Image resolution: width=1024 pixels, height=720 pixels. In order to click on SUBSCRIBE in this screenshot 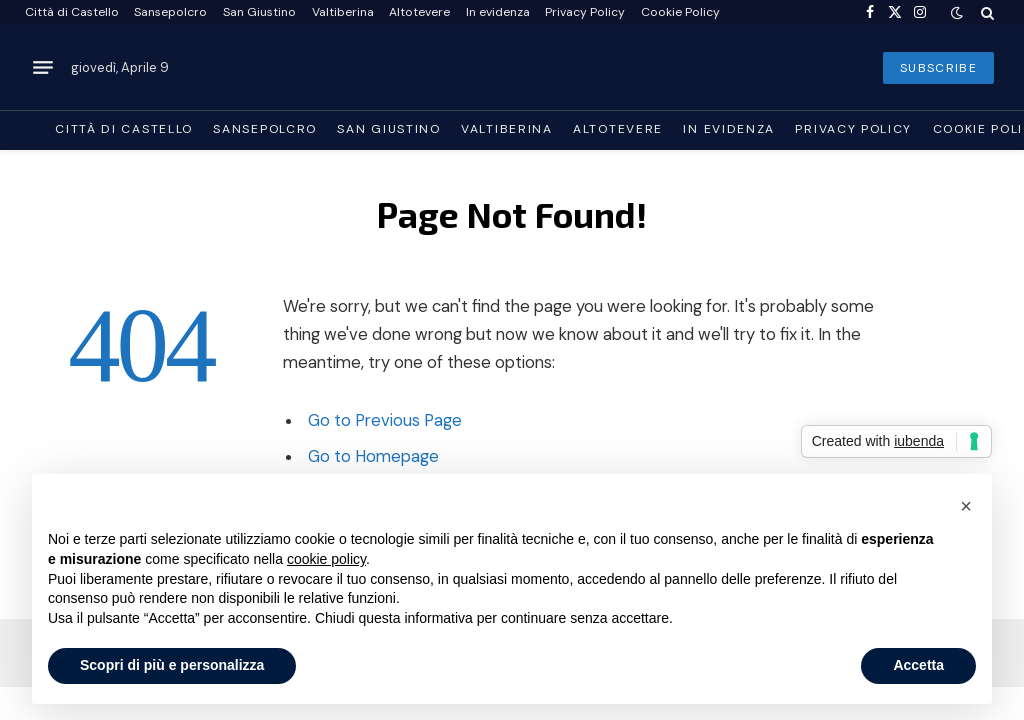, I will do `click(938, 68)`.